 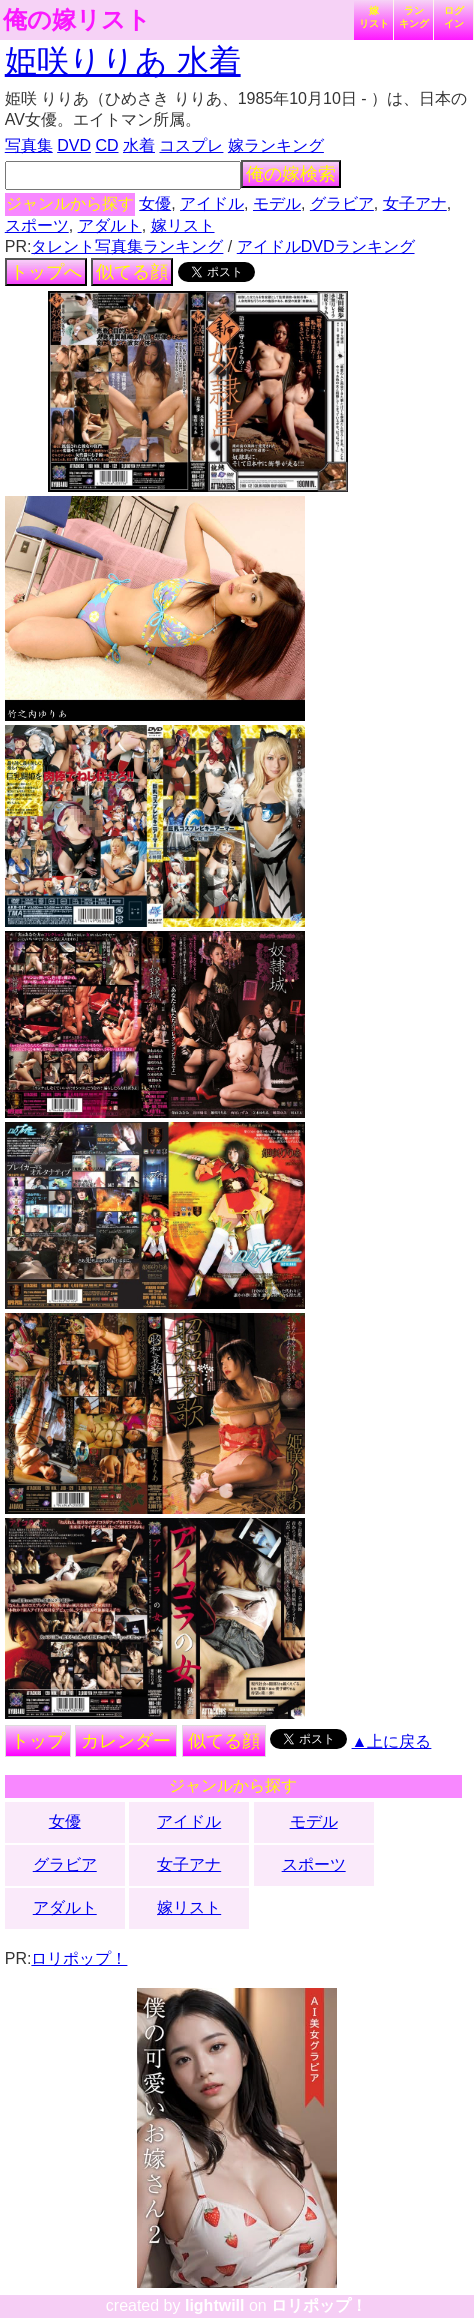 What do you see at coordinates (212, 203) in the screenshot?
I see `アイドル` at bounding box center [212, 203].